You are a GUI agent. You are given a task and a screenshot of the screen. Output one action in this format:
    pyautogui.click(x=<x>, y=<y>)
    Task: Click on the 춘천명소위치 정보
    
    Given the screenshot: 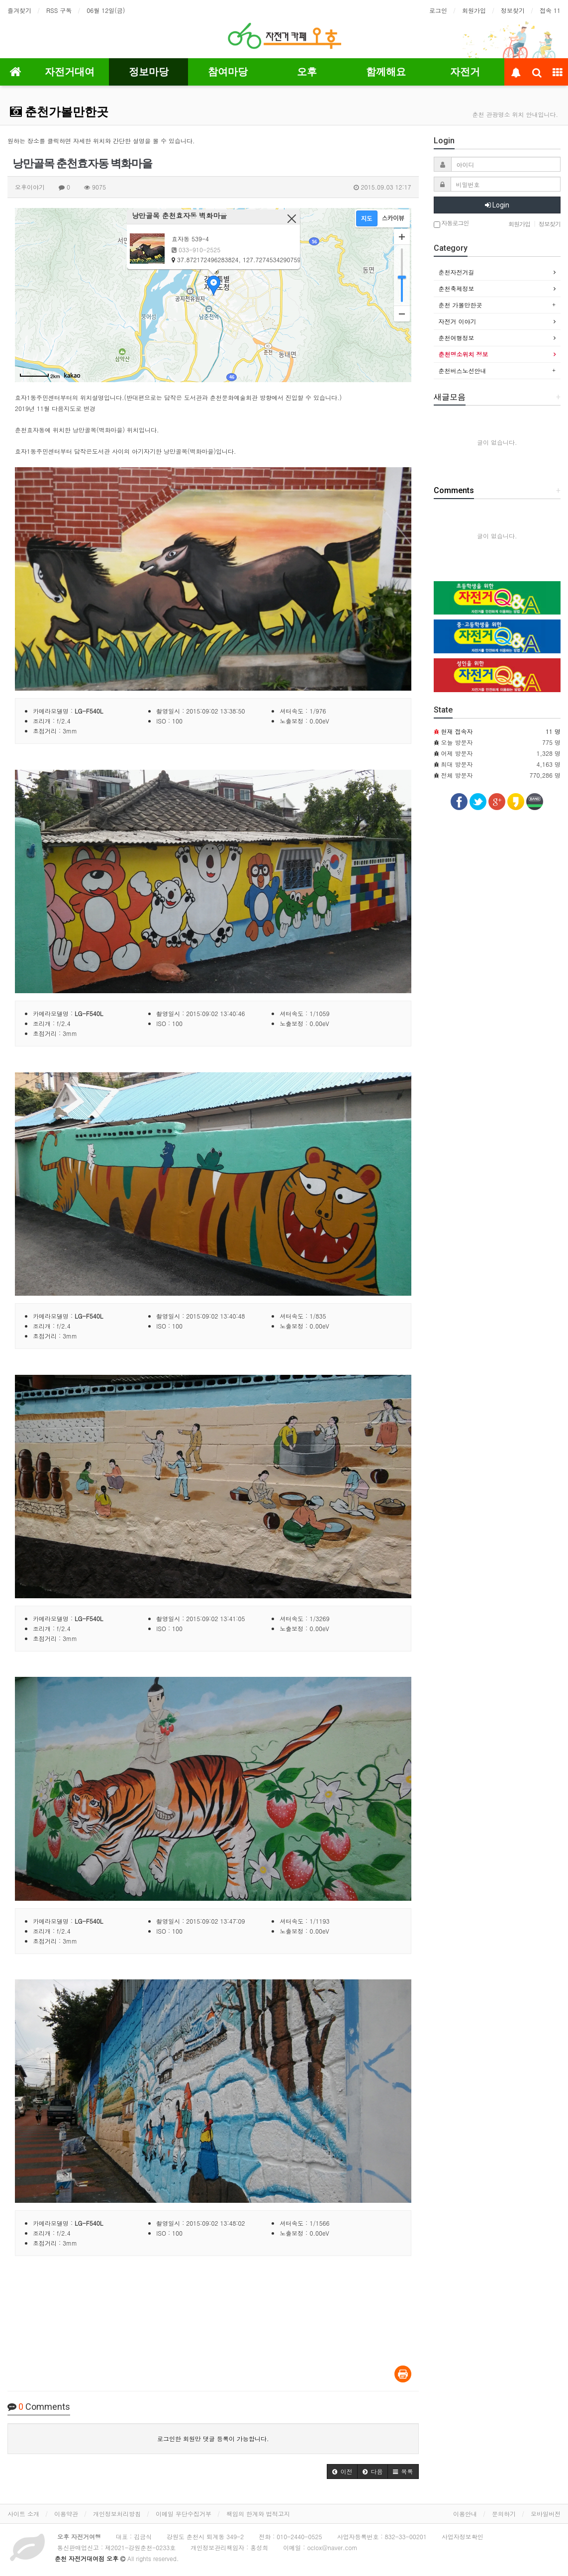 What is the action you would take?
    pyautogui.click(x=463, y=354)
    